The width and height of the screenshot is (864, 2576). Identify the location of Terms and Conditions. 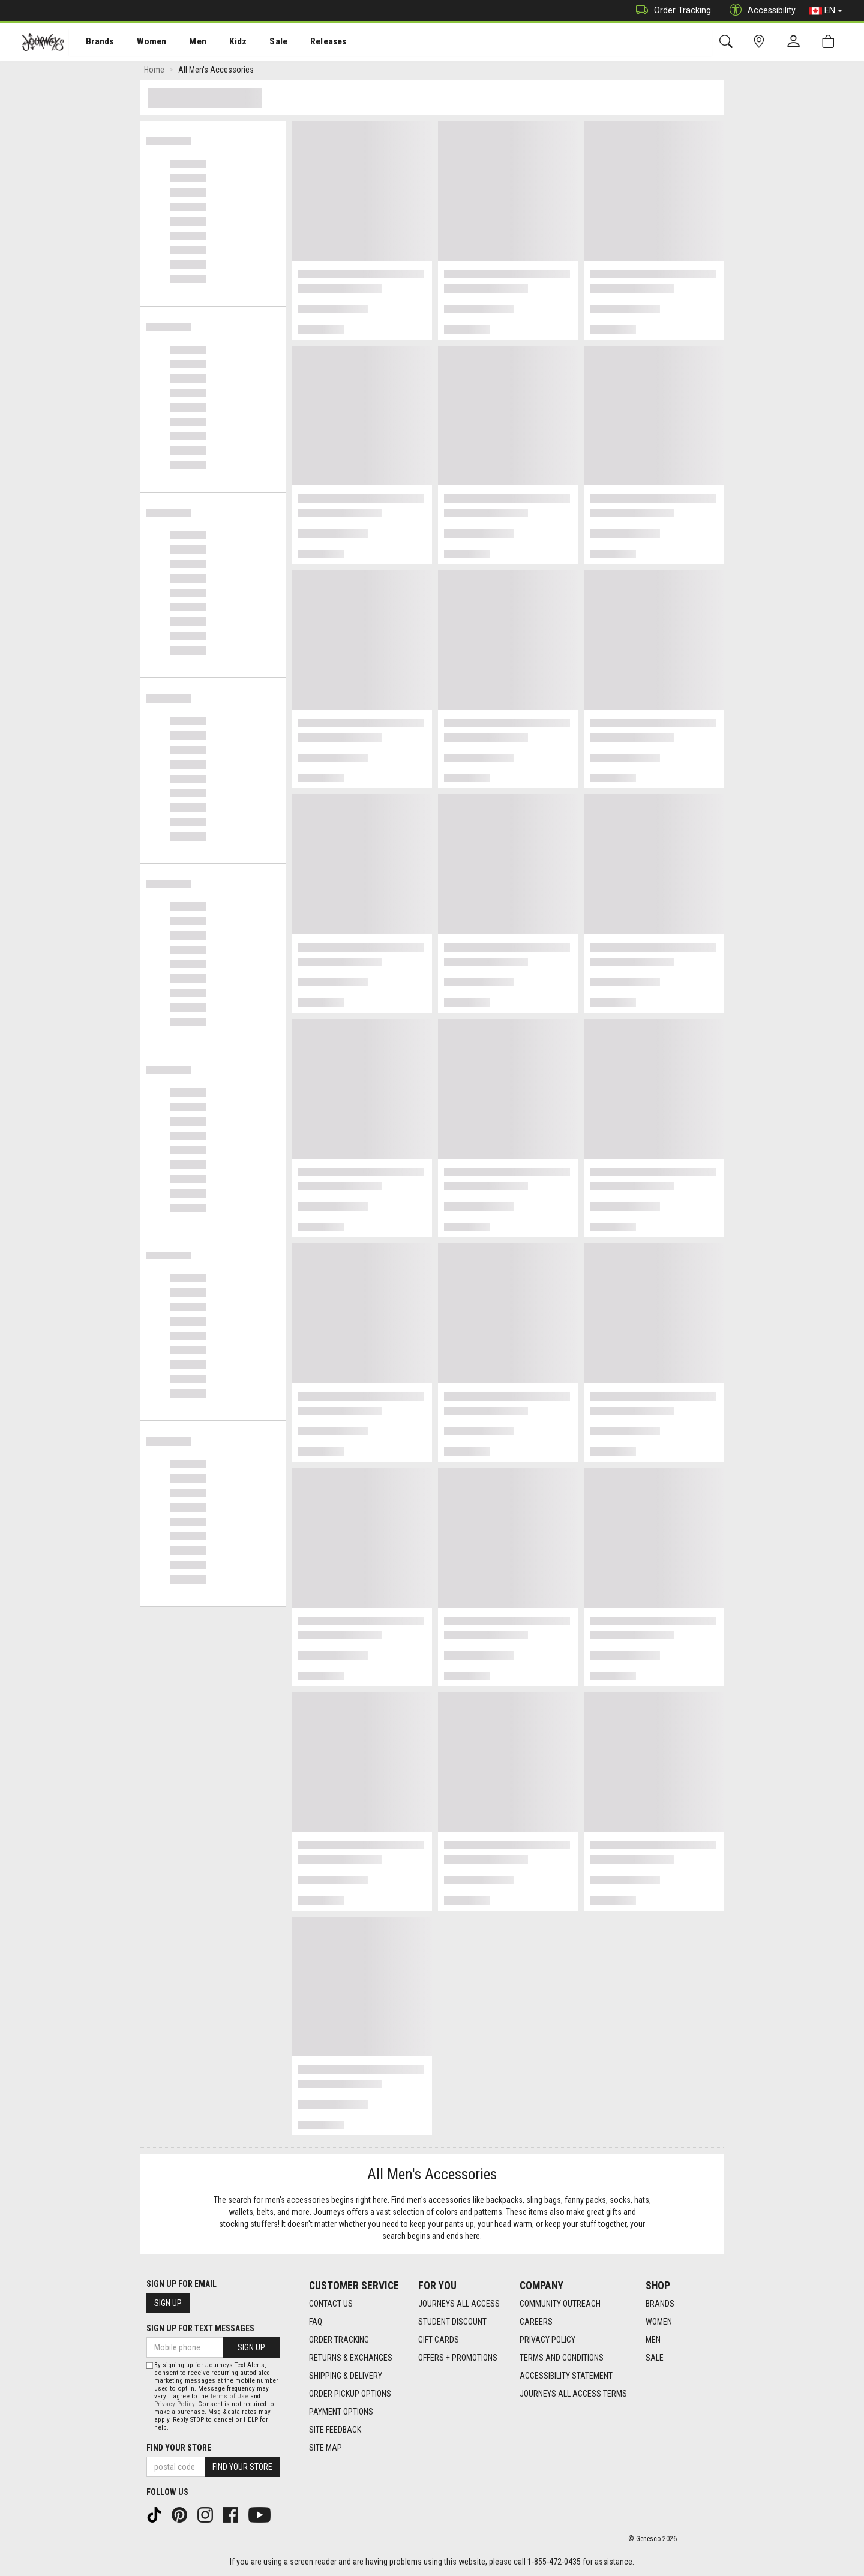
(562, 2357).